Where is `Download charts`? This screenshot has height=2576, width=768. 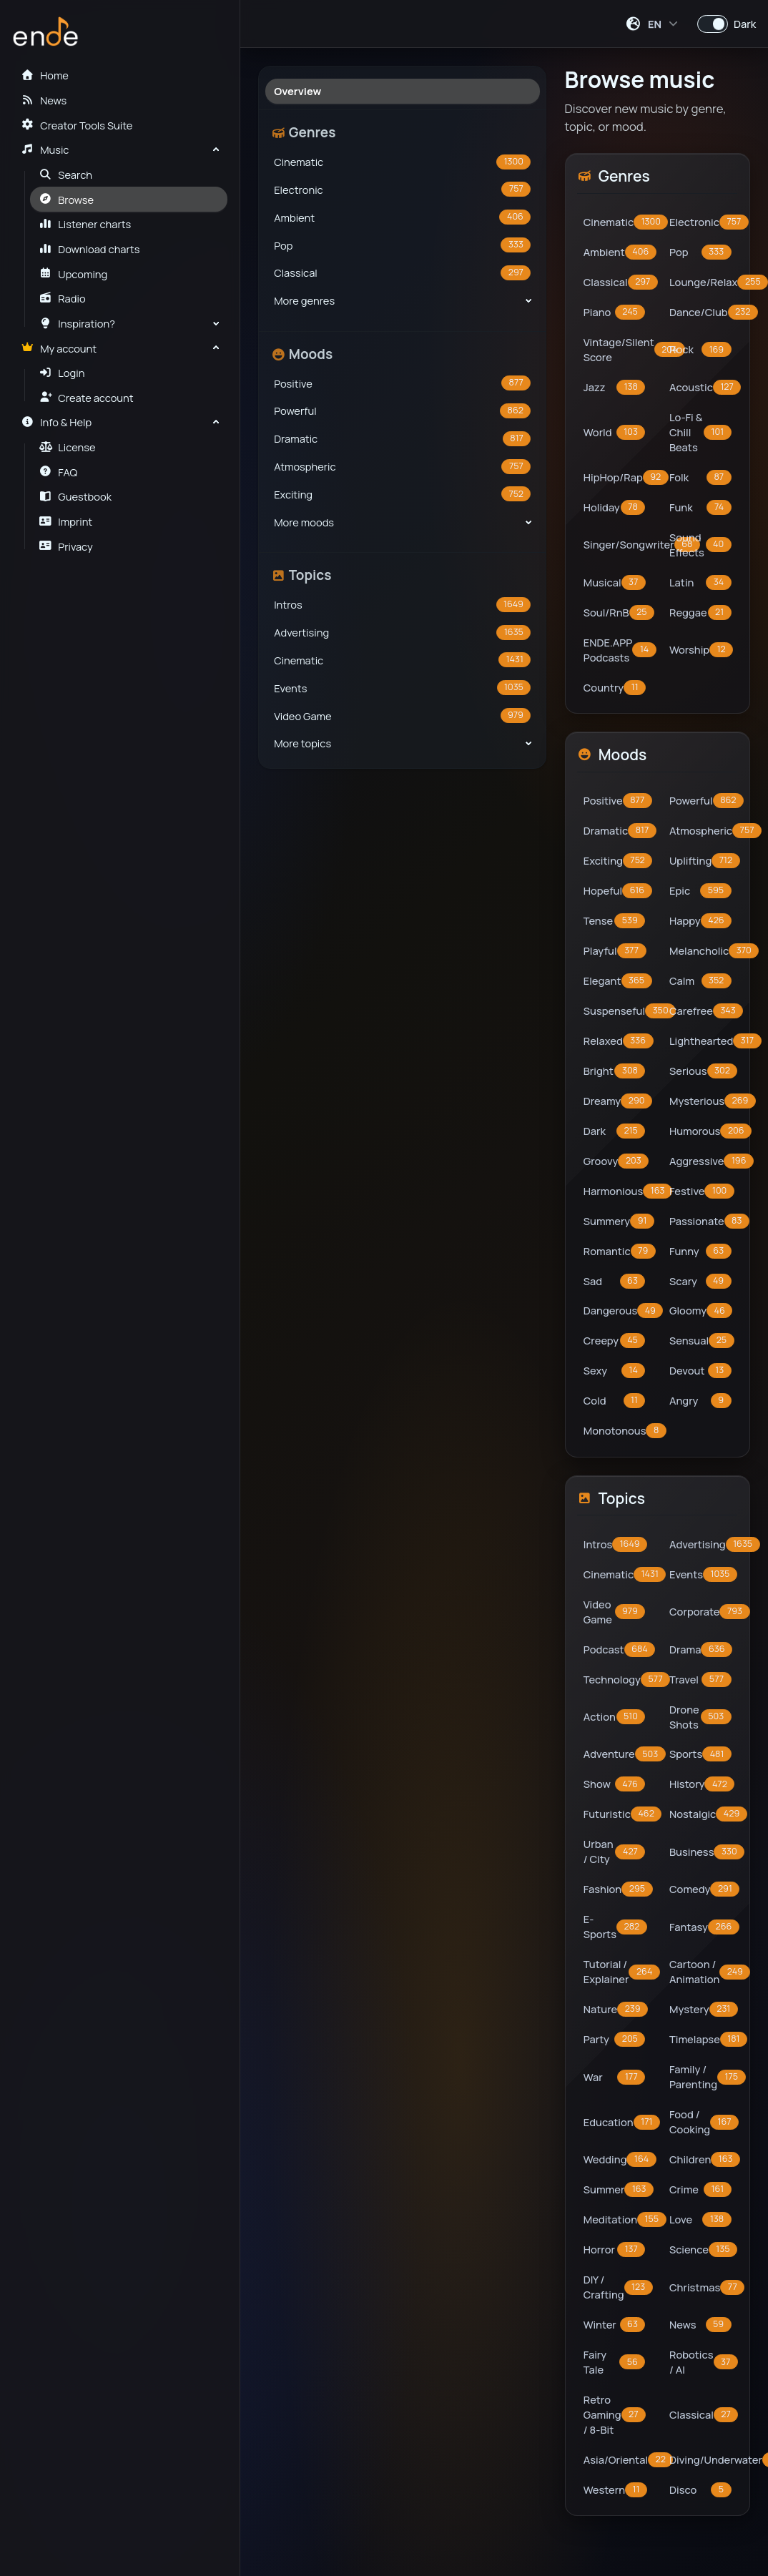 Download charts is located at coordinates (89, 249).